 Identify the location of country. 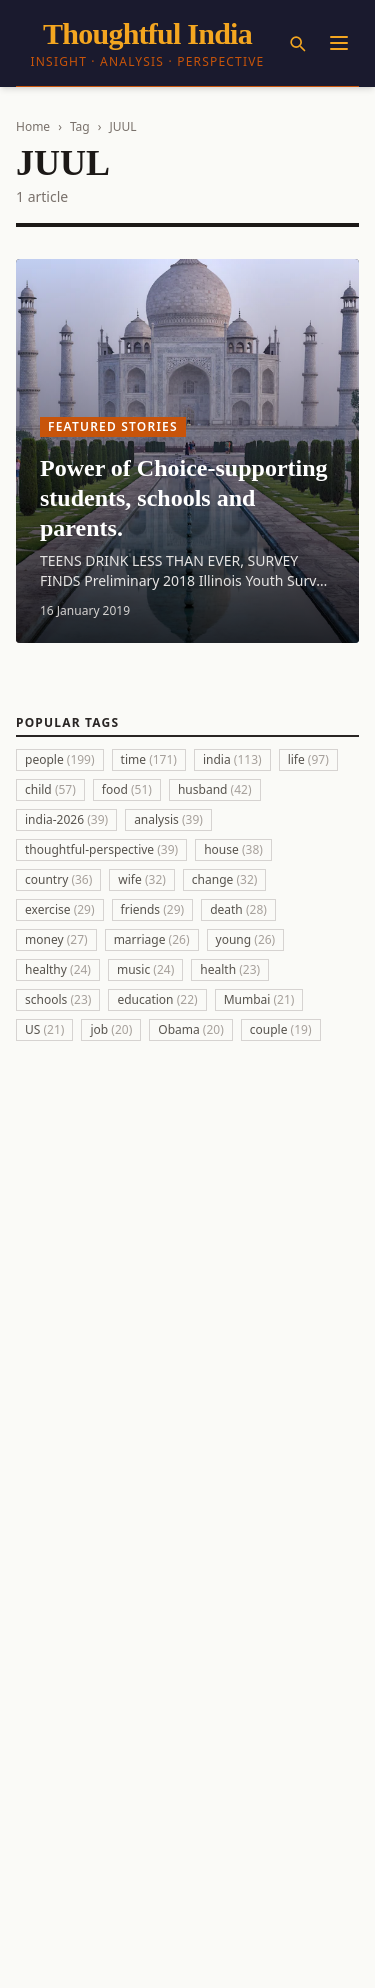
(58, 879).